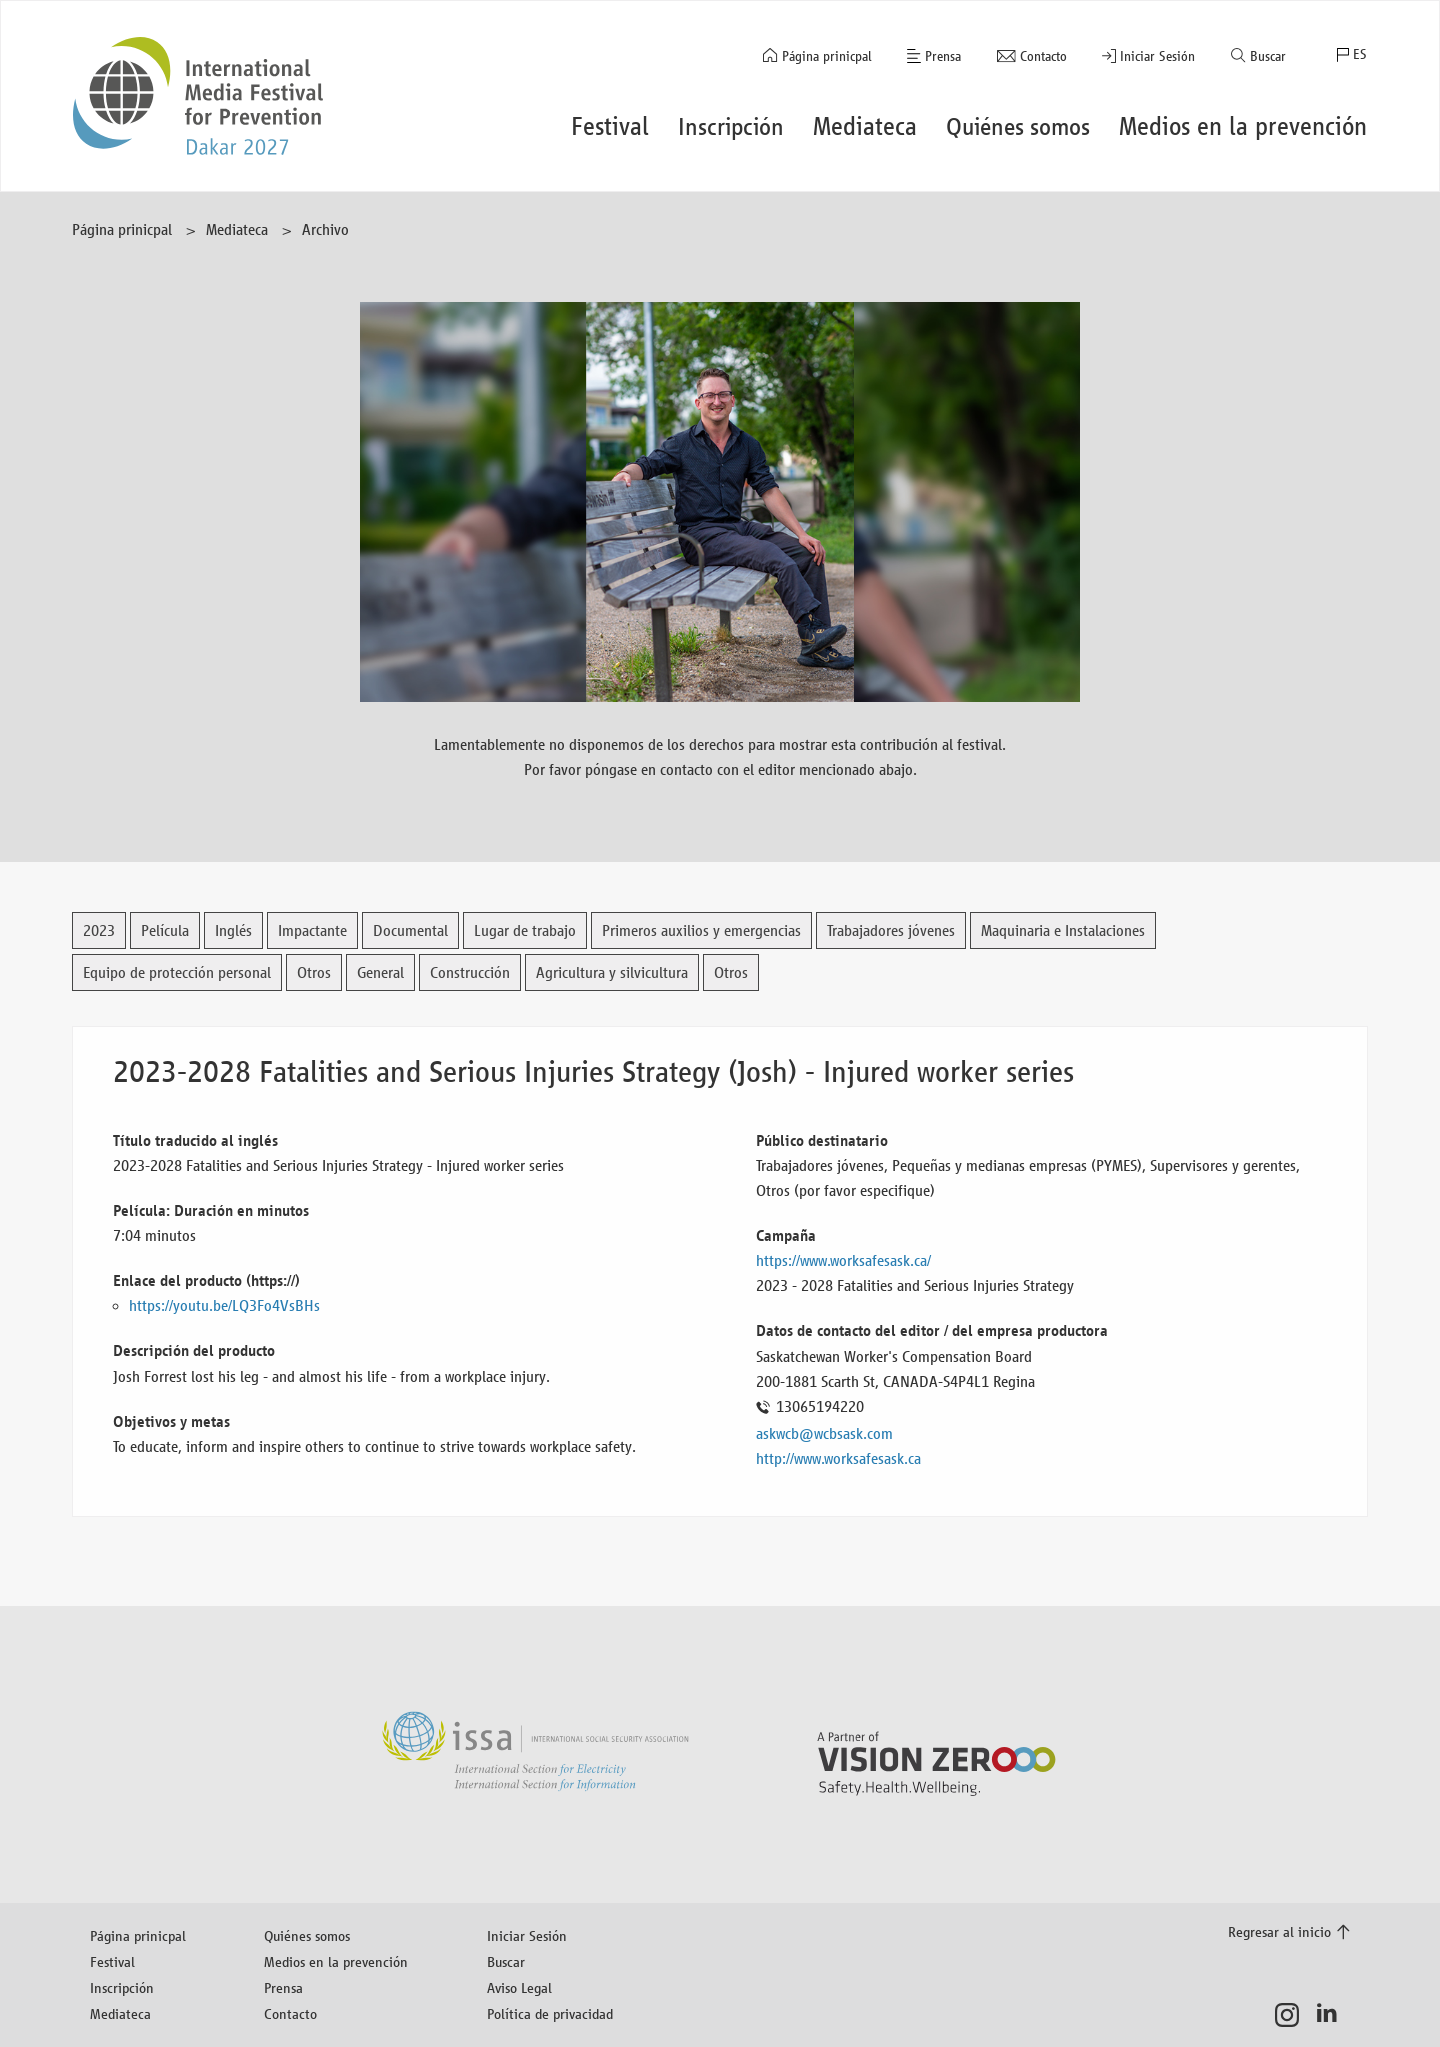 The width and height of the screenshot is (1440, 2047). What do you see at coordinates (177, 972) in the screenshot?
I see `Equipo de protección personal` at bounding box center [177, 972].